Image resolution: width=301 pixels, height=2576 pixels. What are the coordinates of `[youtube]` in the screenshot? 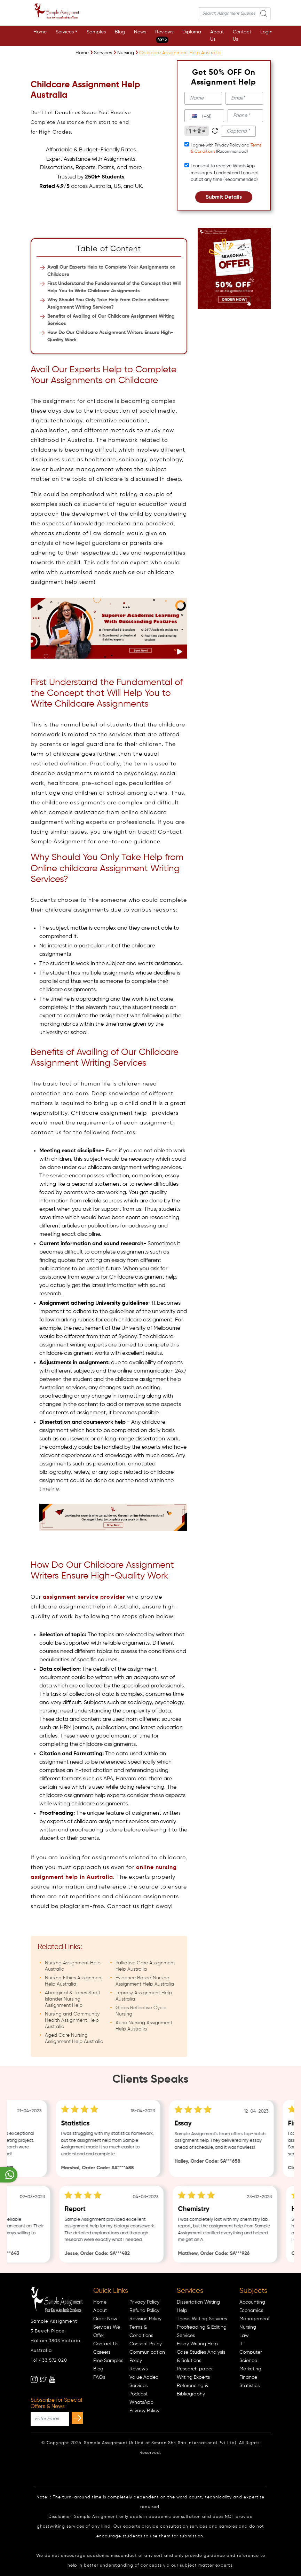 It's located at (52, 2379).